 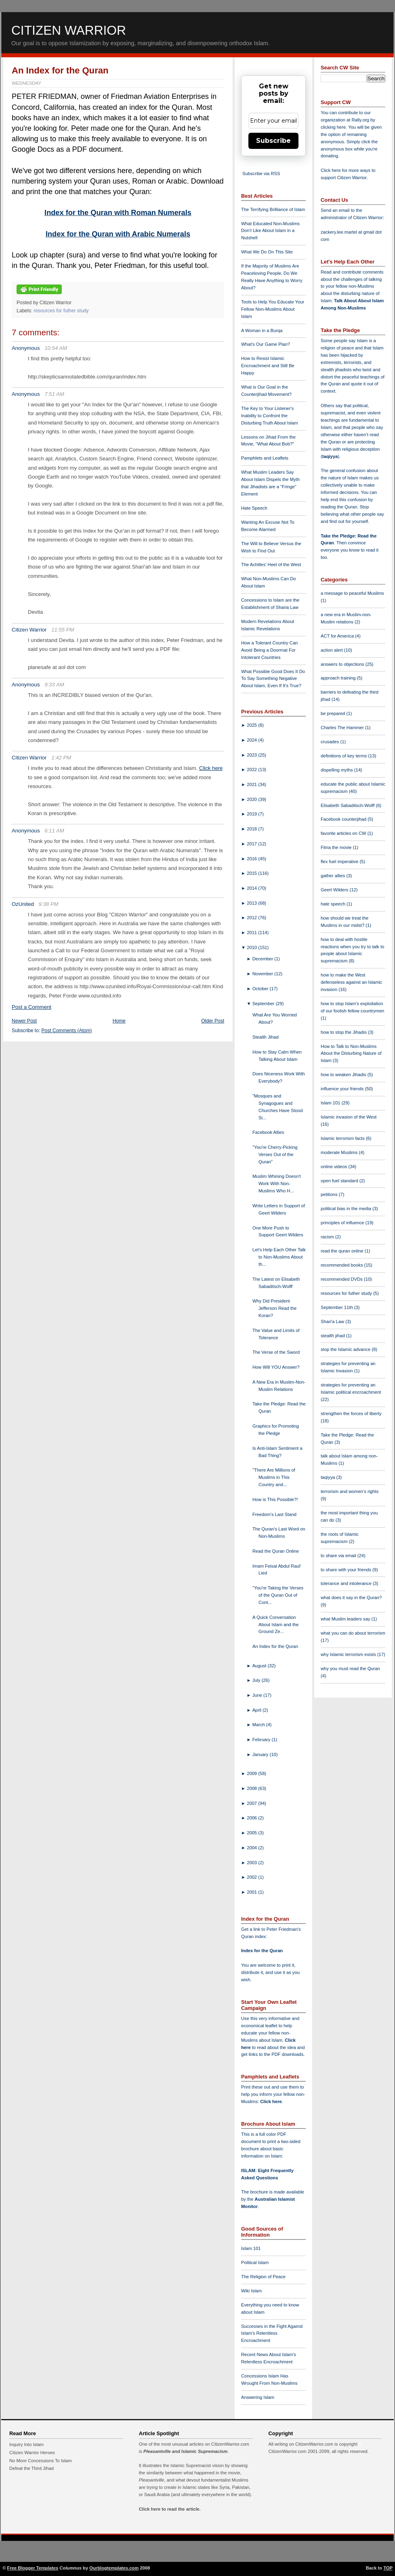 I want to click on 2008, so click(x=252, y=1788).